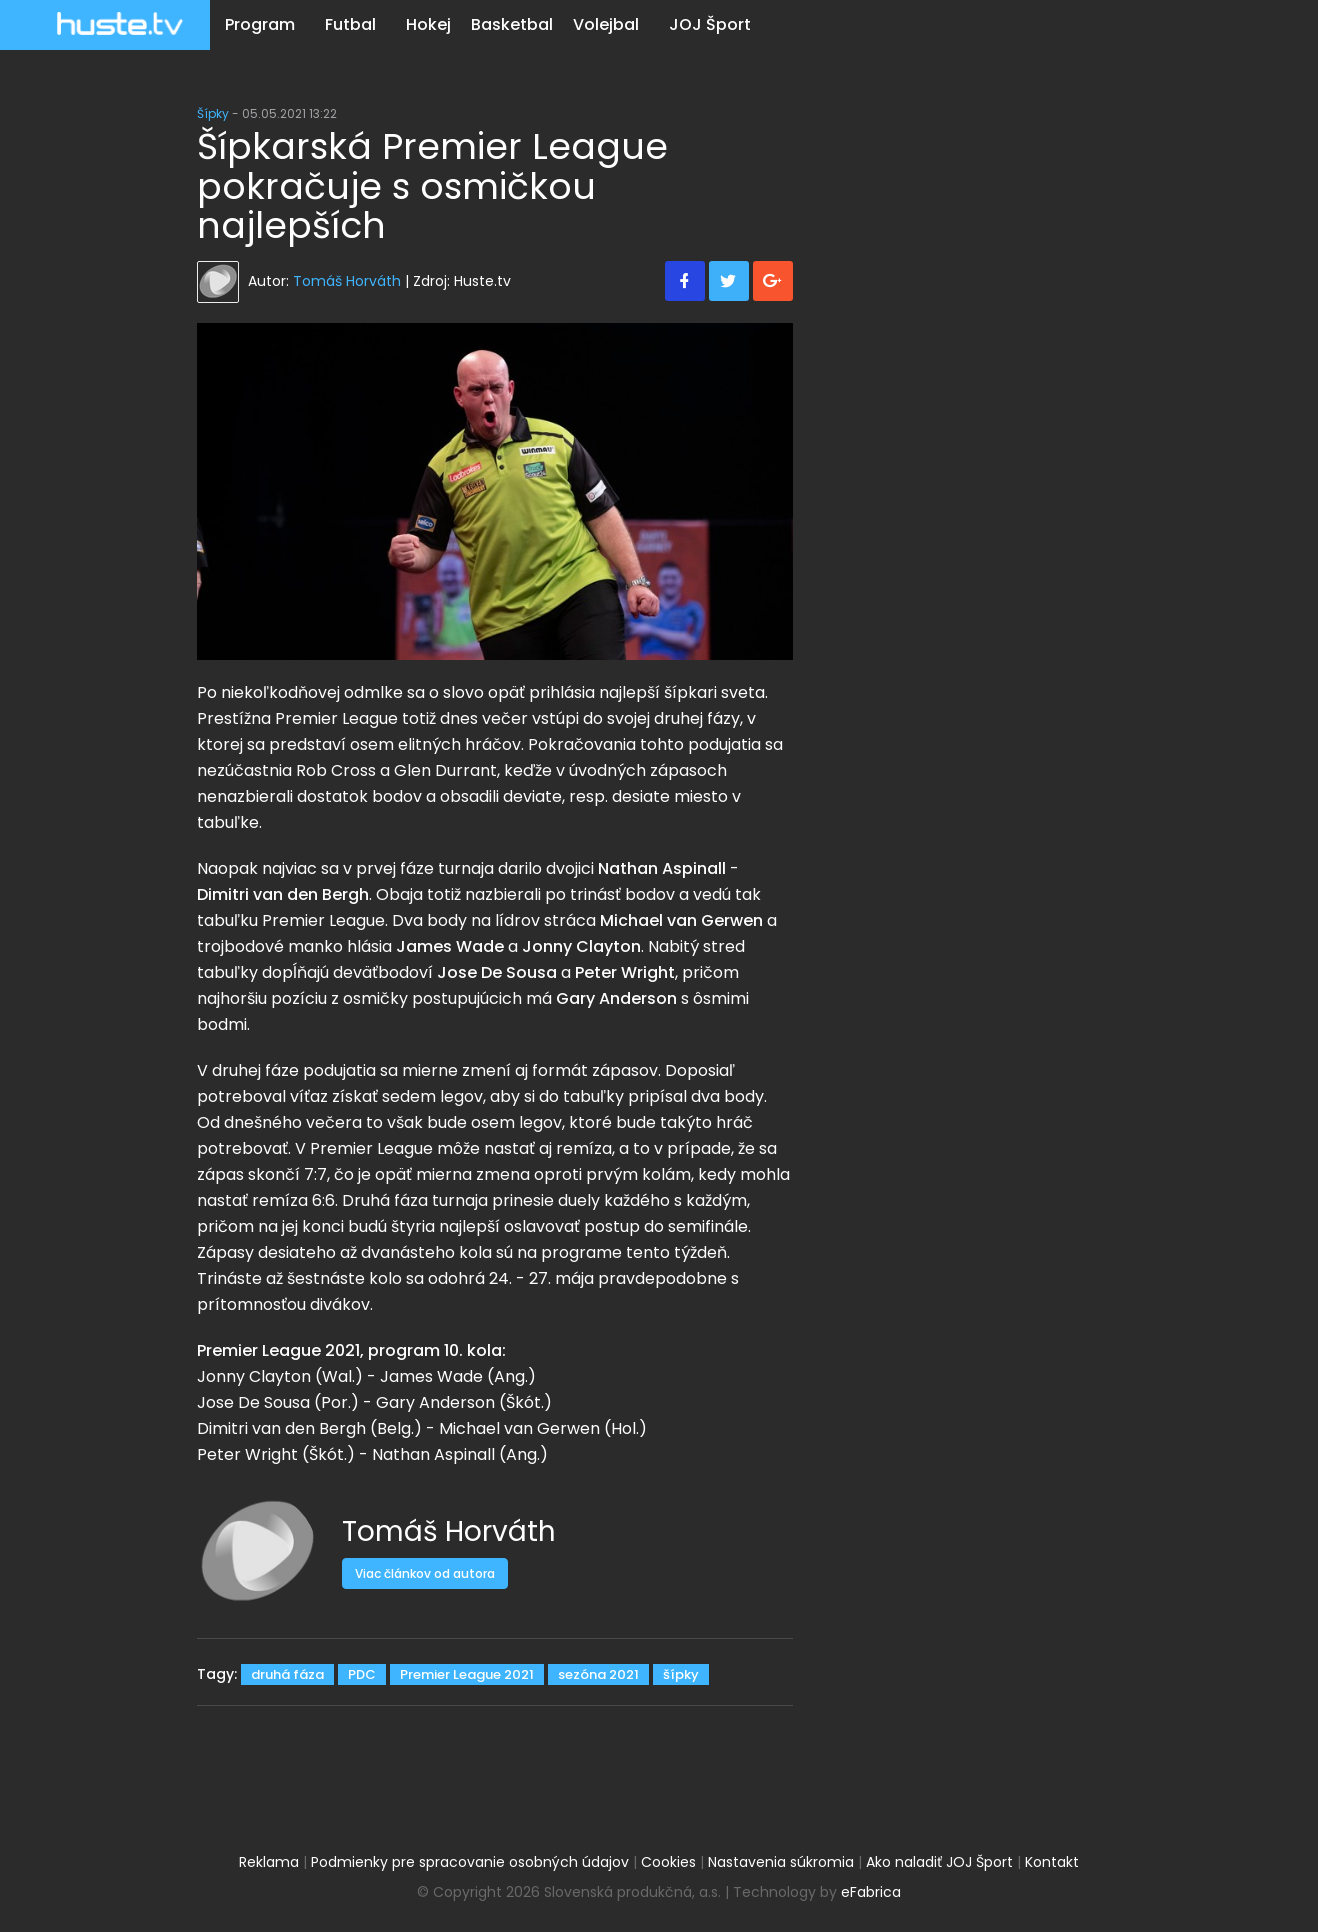 This screenshot has width=1318, height=1932. I want to click on sezóna 2021, so click(598, 1674).